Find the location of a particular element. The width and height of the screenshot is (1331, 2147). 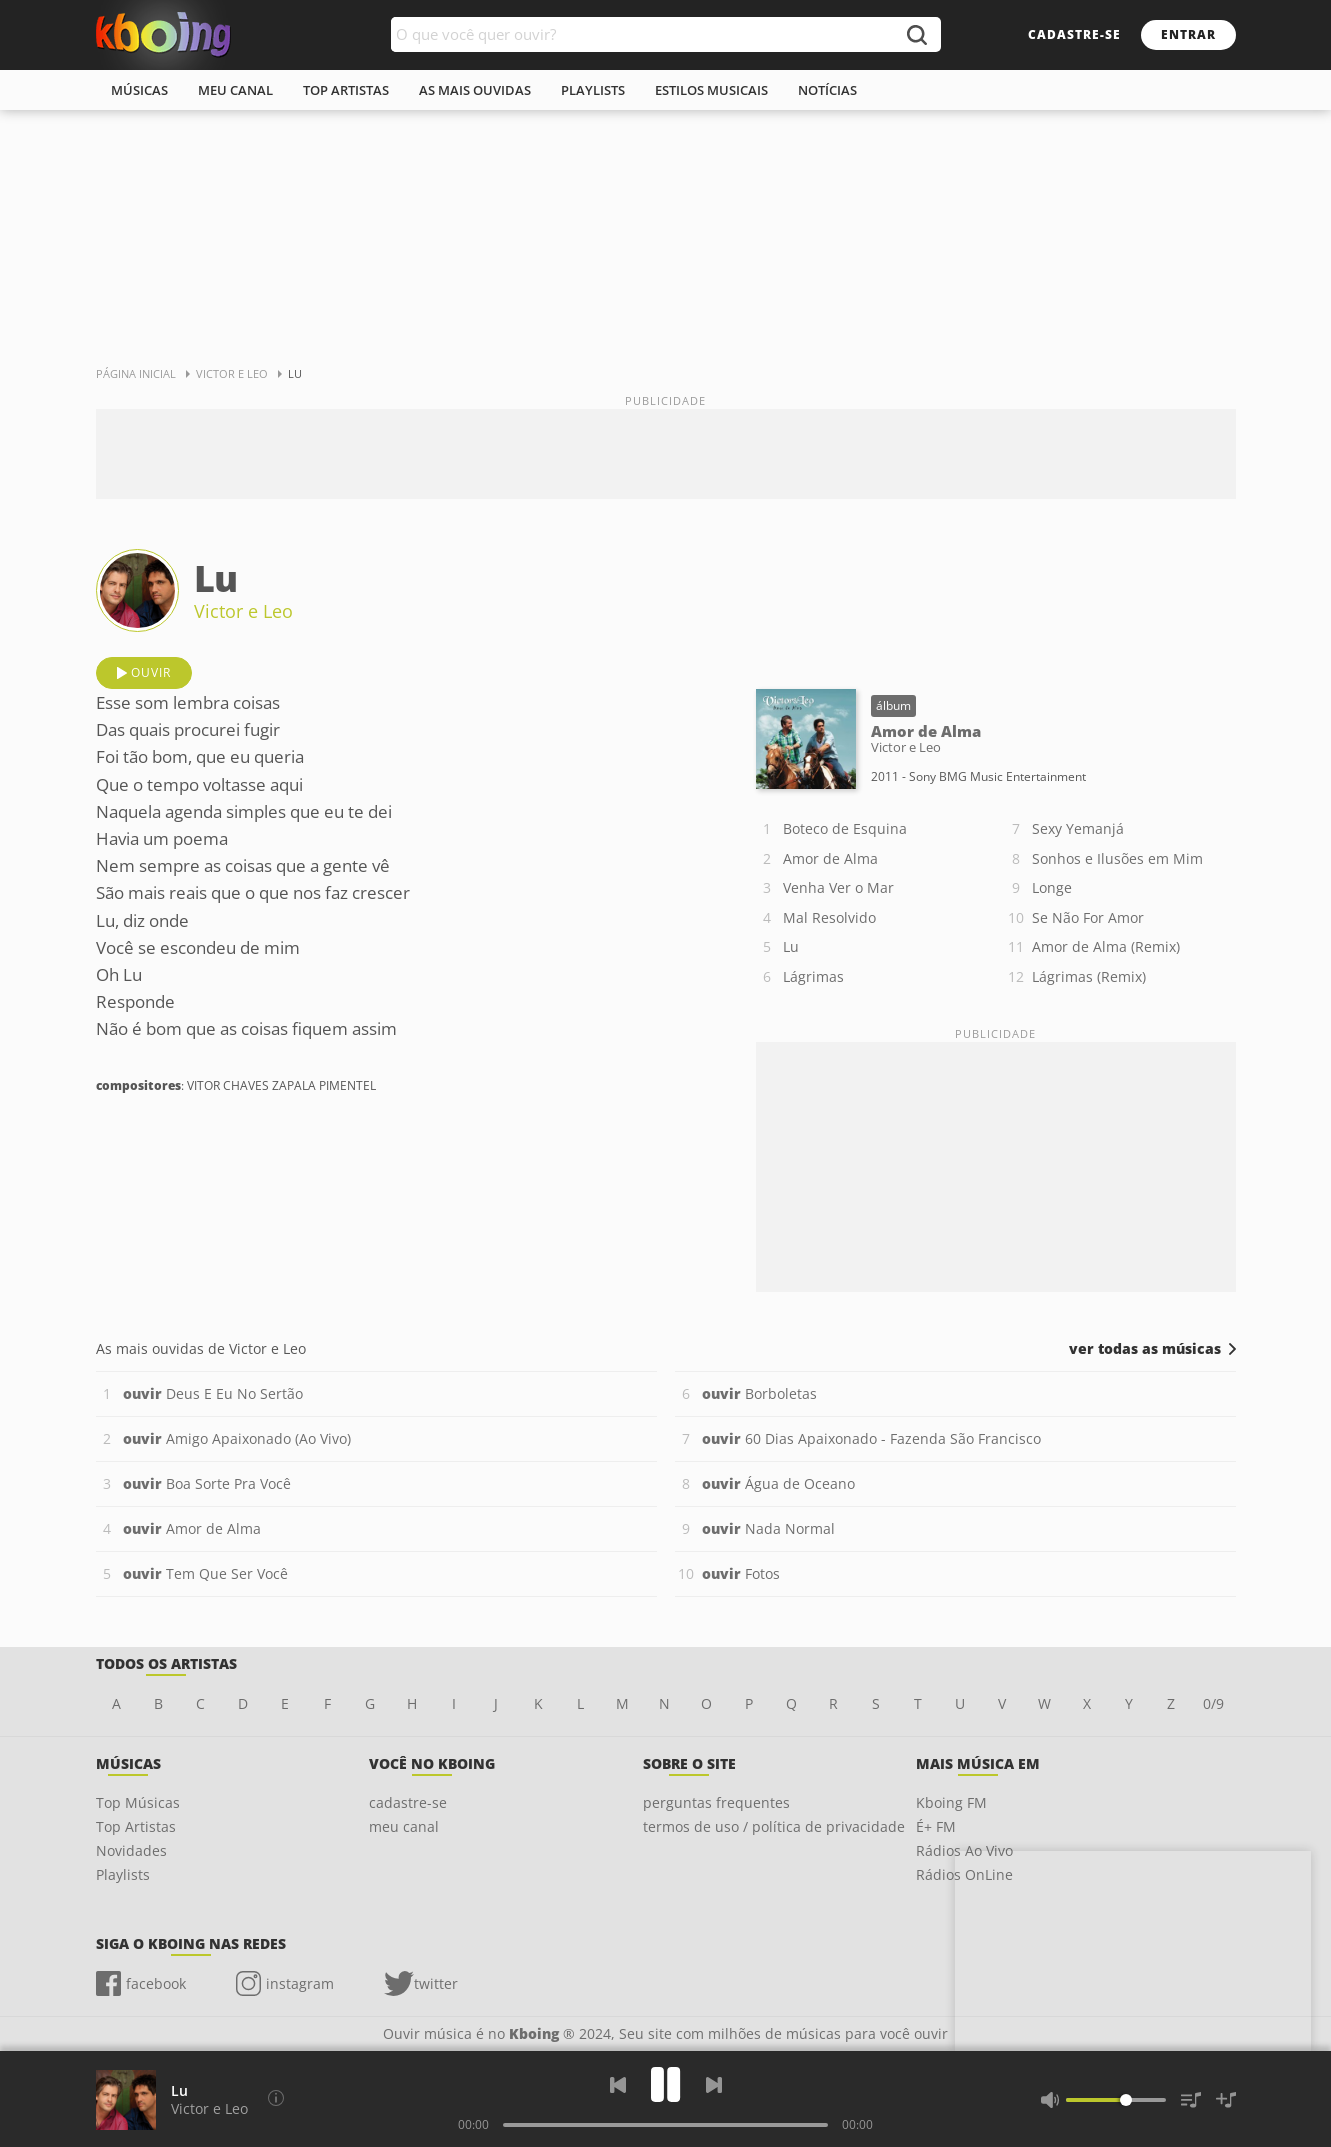

playlists is located at coordinates (593, 90).